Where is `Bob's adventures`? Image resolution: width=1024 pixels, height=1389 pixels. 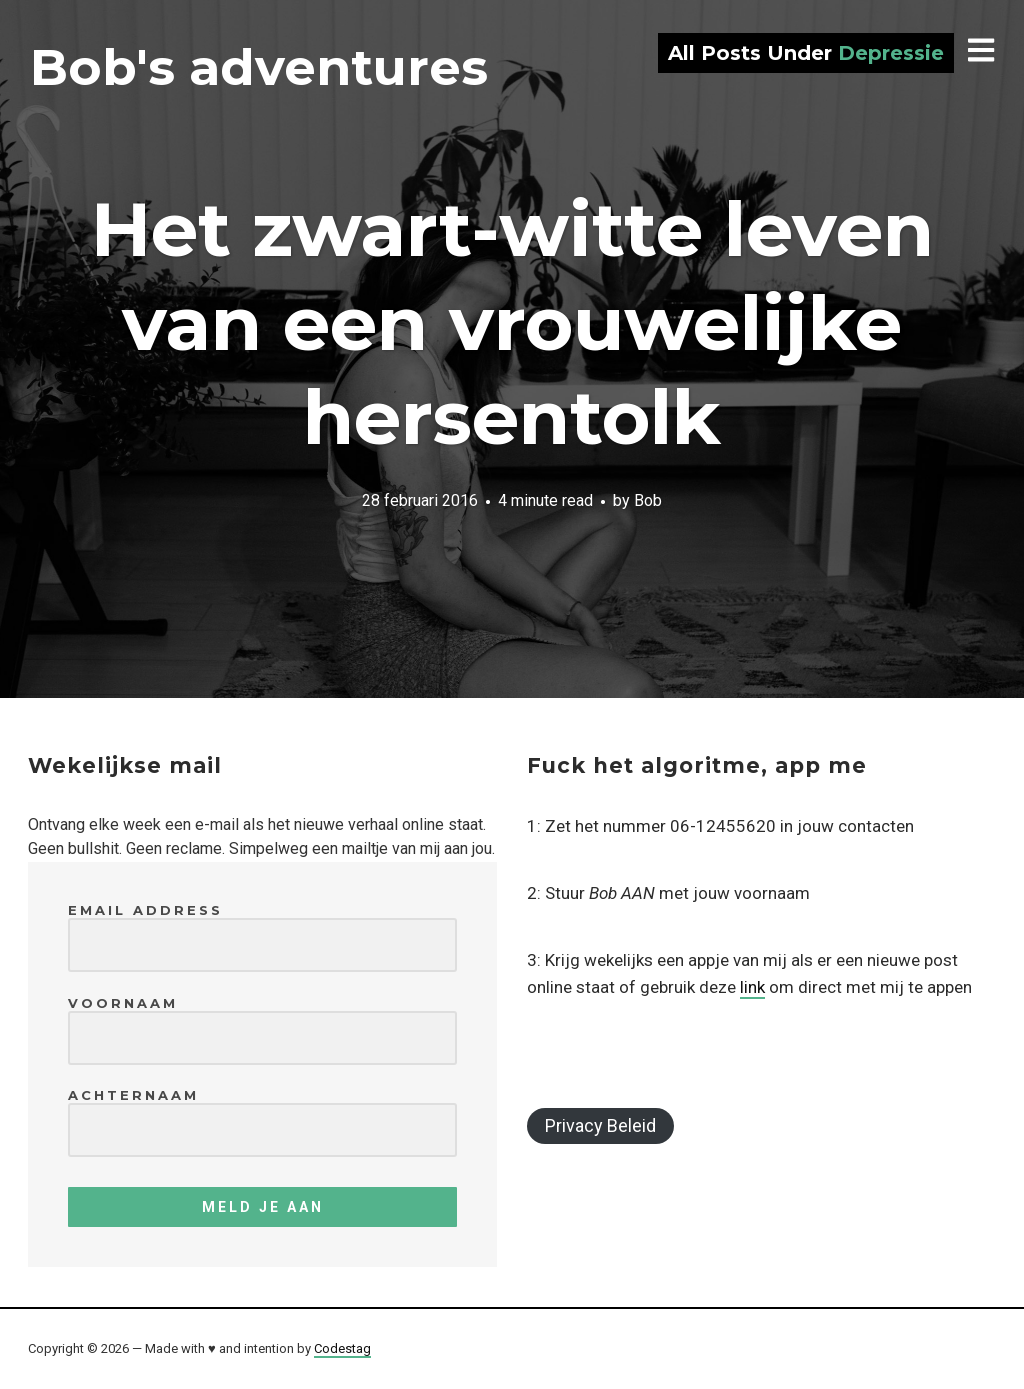 Bob's adventures is located at coordinates (259, 67).